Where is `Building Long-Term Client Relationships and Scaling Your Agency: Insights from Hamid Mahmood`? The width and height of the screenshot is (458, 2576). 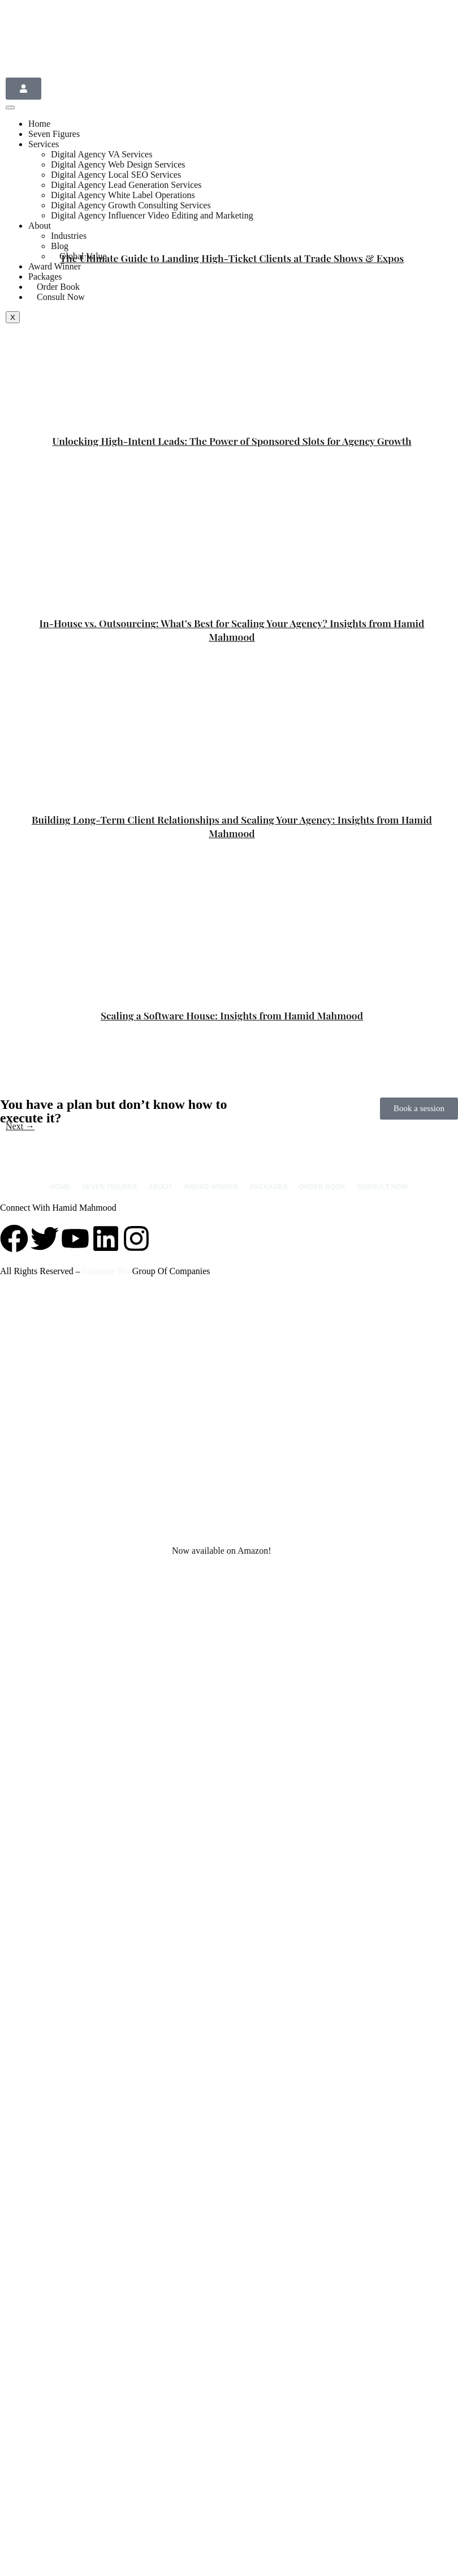 Building Long-Term Client Relationships and Scaling Your Agency: Insights from Hamid Mahmood is located at coordinates (232, 826).